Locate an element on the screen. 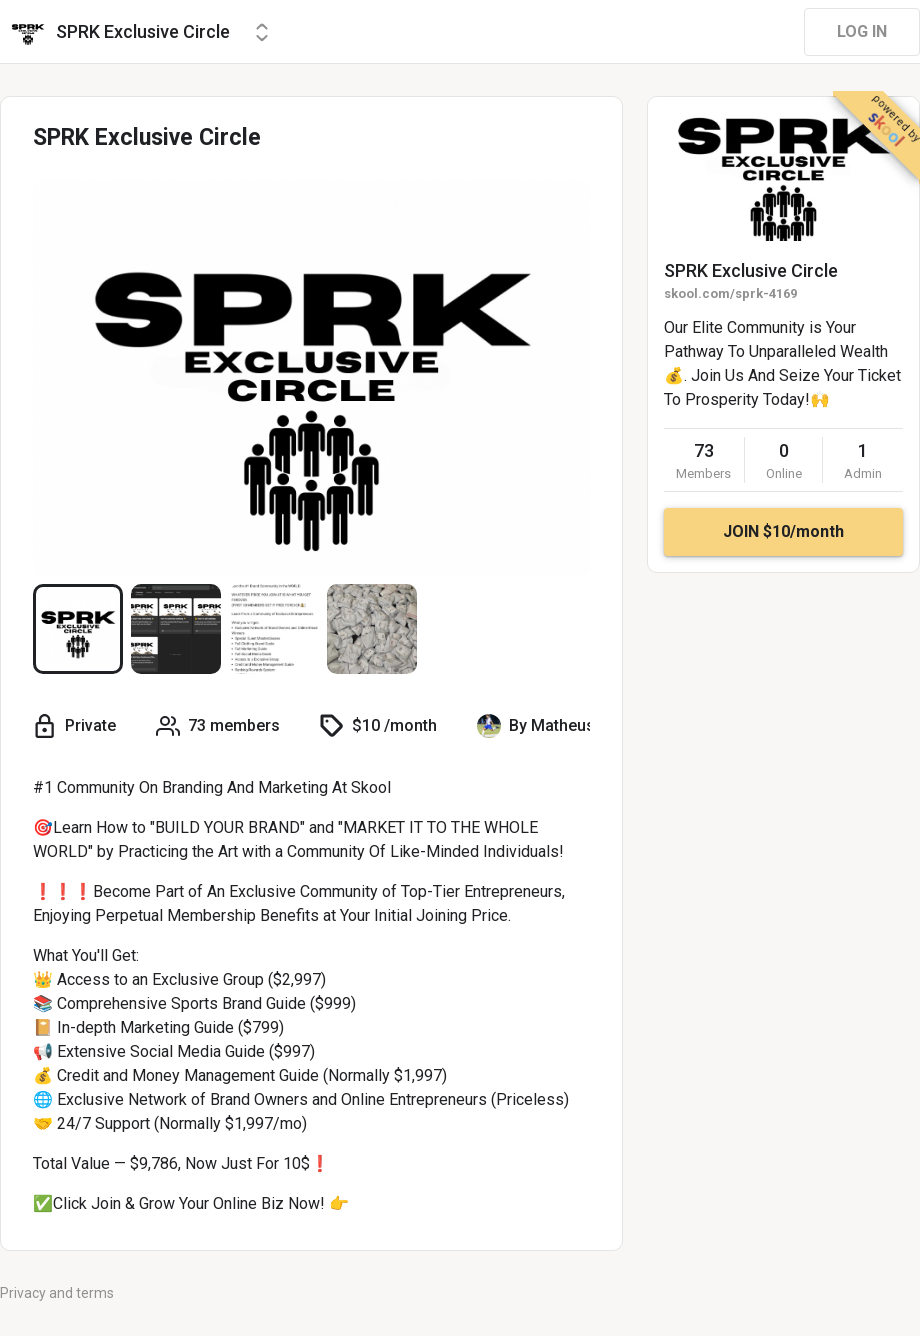  Privacy and terms is located at coordinates (57, 1293).